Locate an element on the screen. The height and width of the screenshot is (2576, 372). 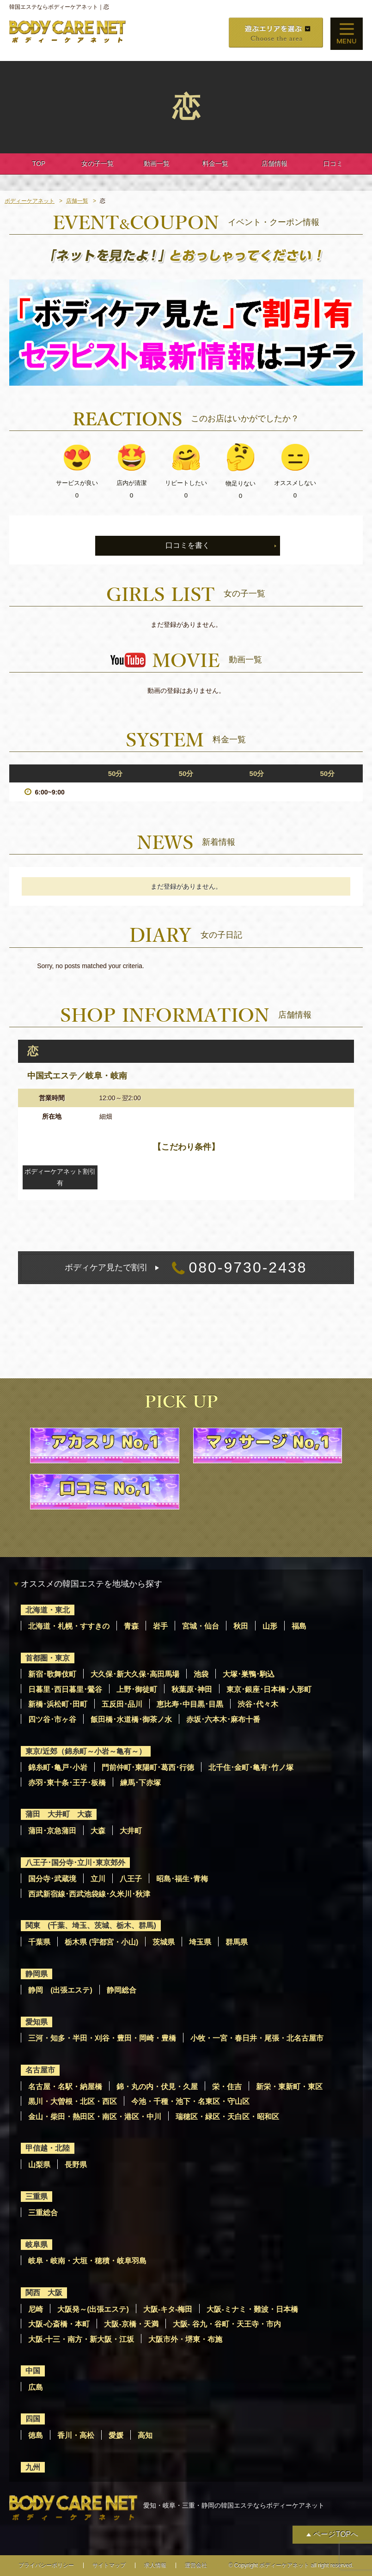
長野県 is located at coordinates (76, 2165).